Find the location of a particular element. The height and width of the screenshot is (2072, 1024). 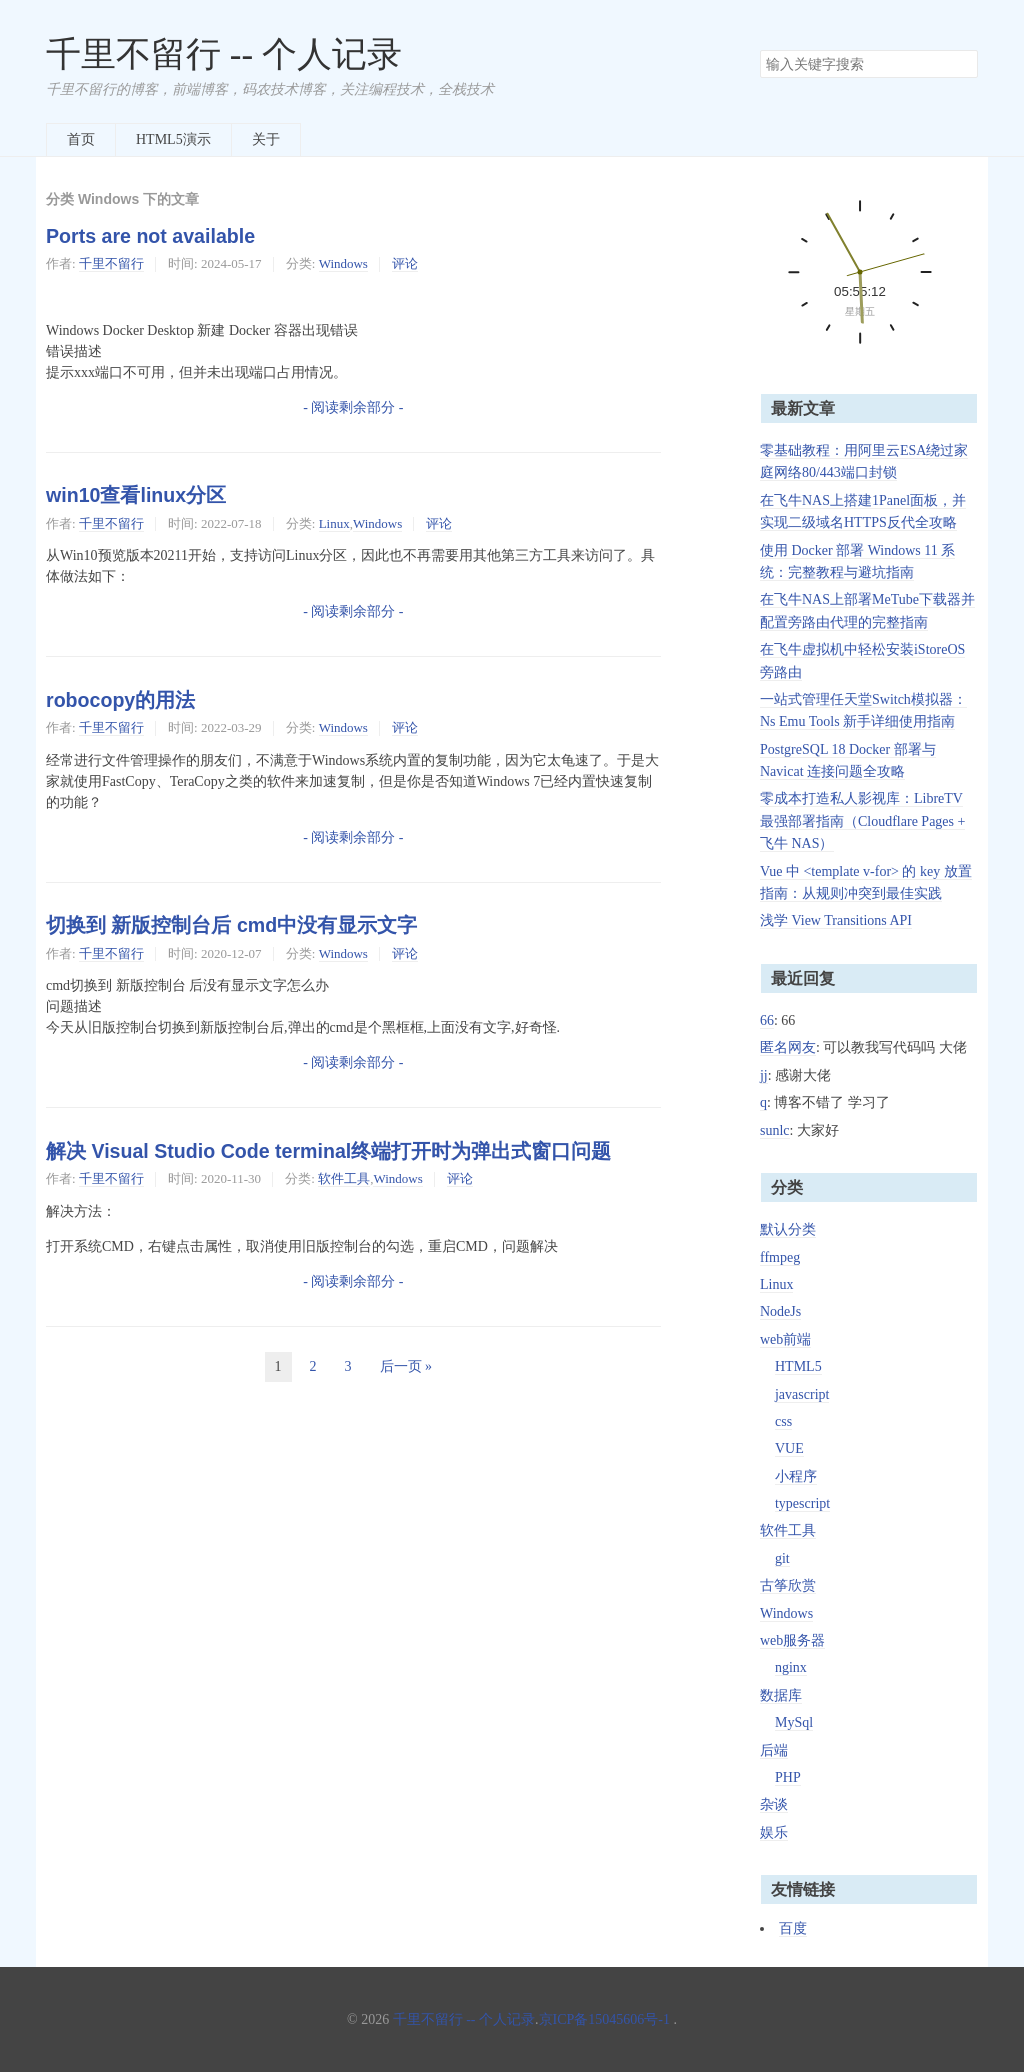

Ports are not available is located at coordinates (150, 236).